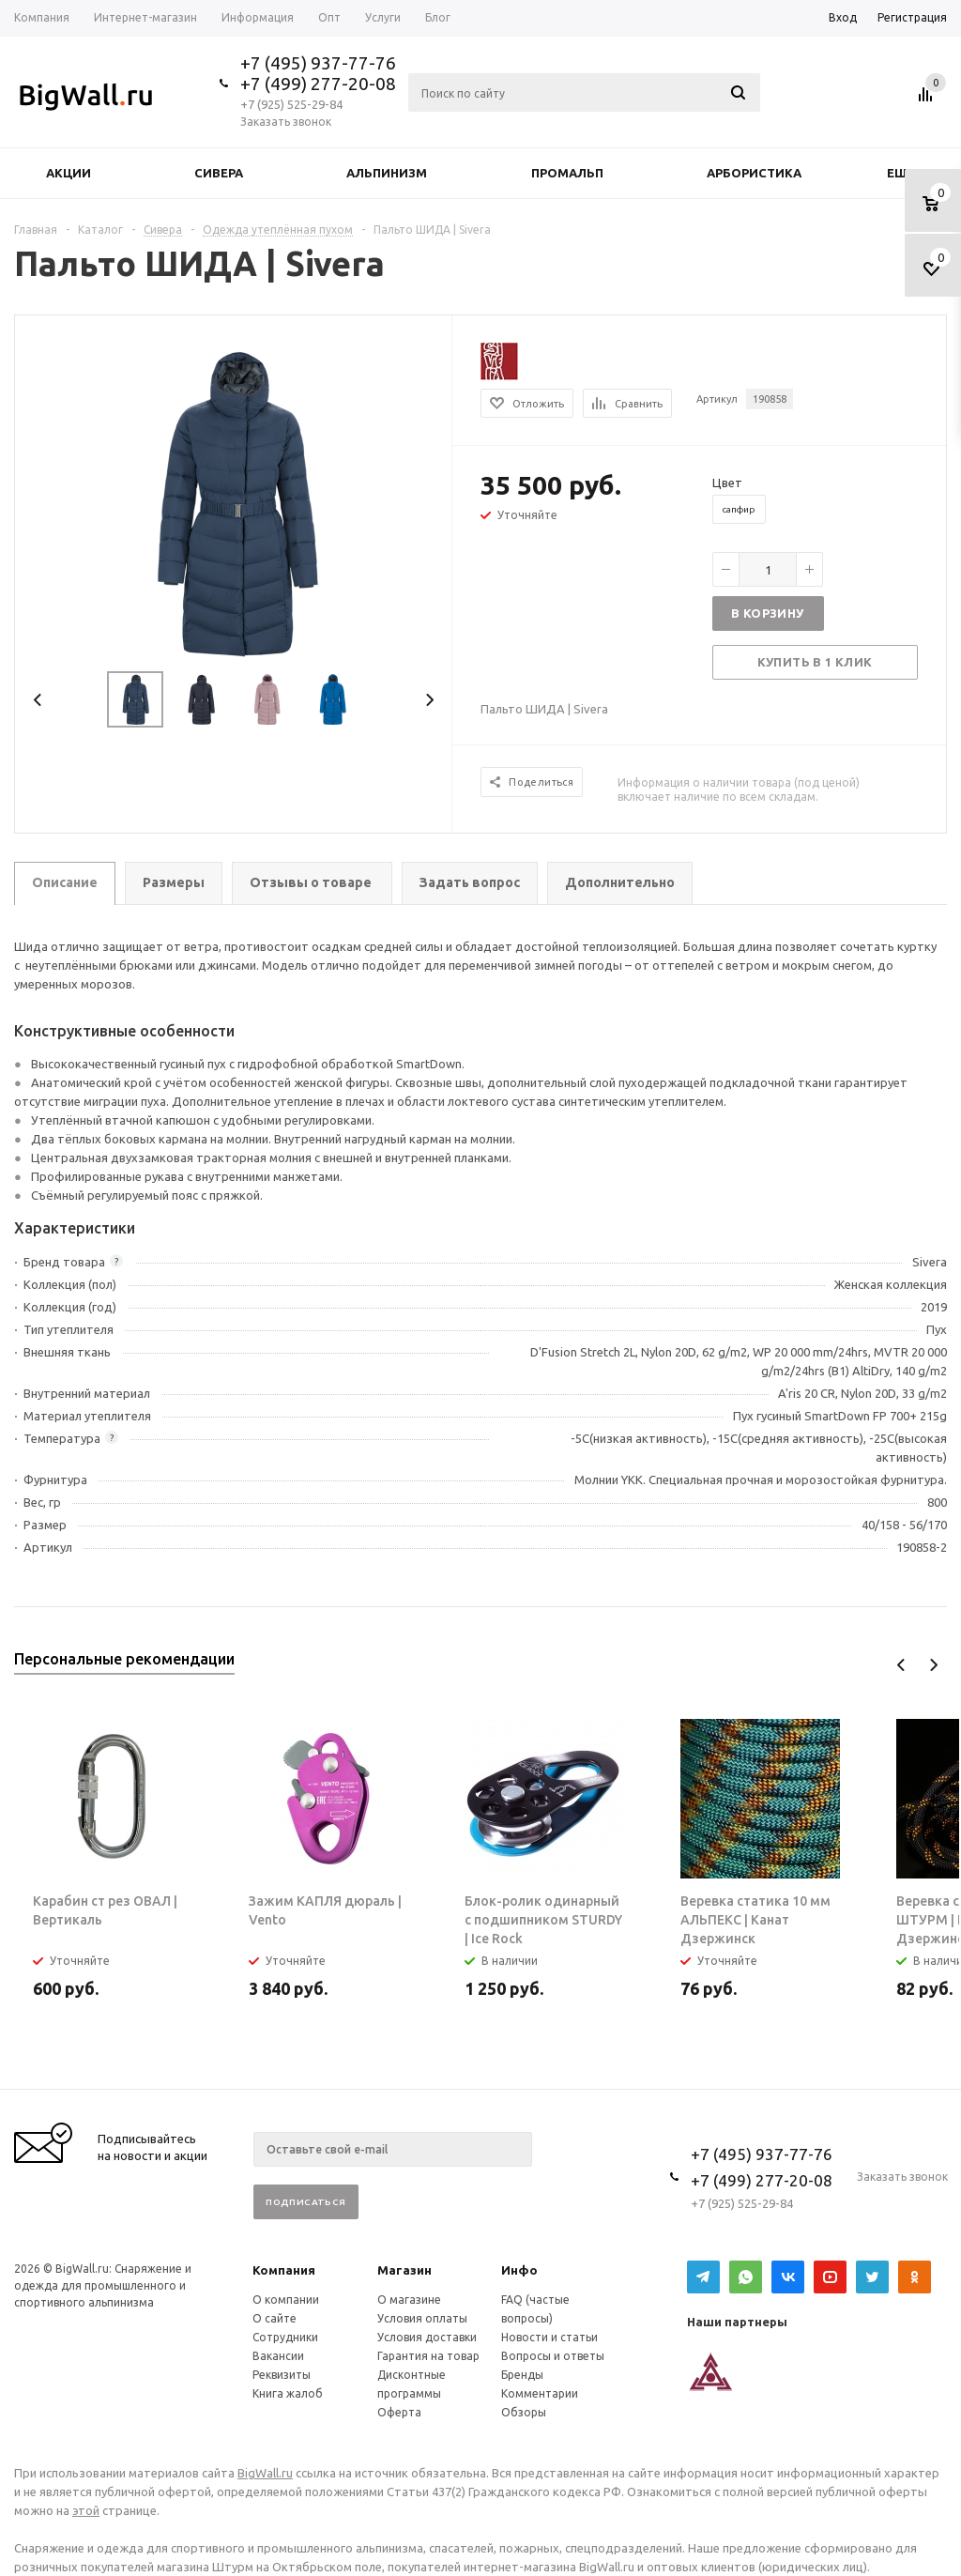 This screenshot has height=2576, width=961. What do you see at coordinates (427, 2337) in the screenshot?
I see `Условия доставки` at bounding box center [427, 2337].